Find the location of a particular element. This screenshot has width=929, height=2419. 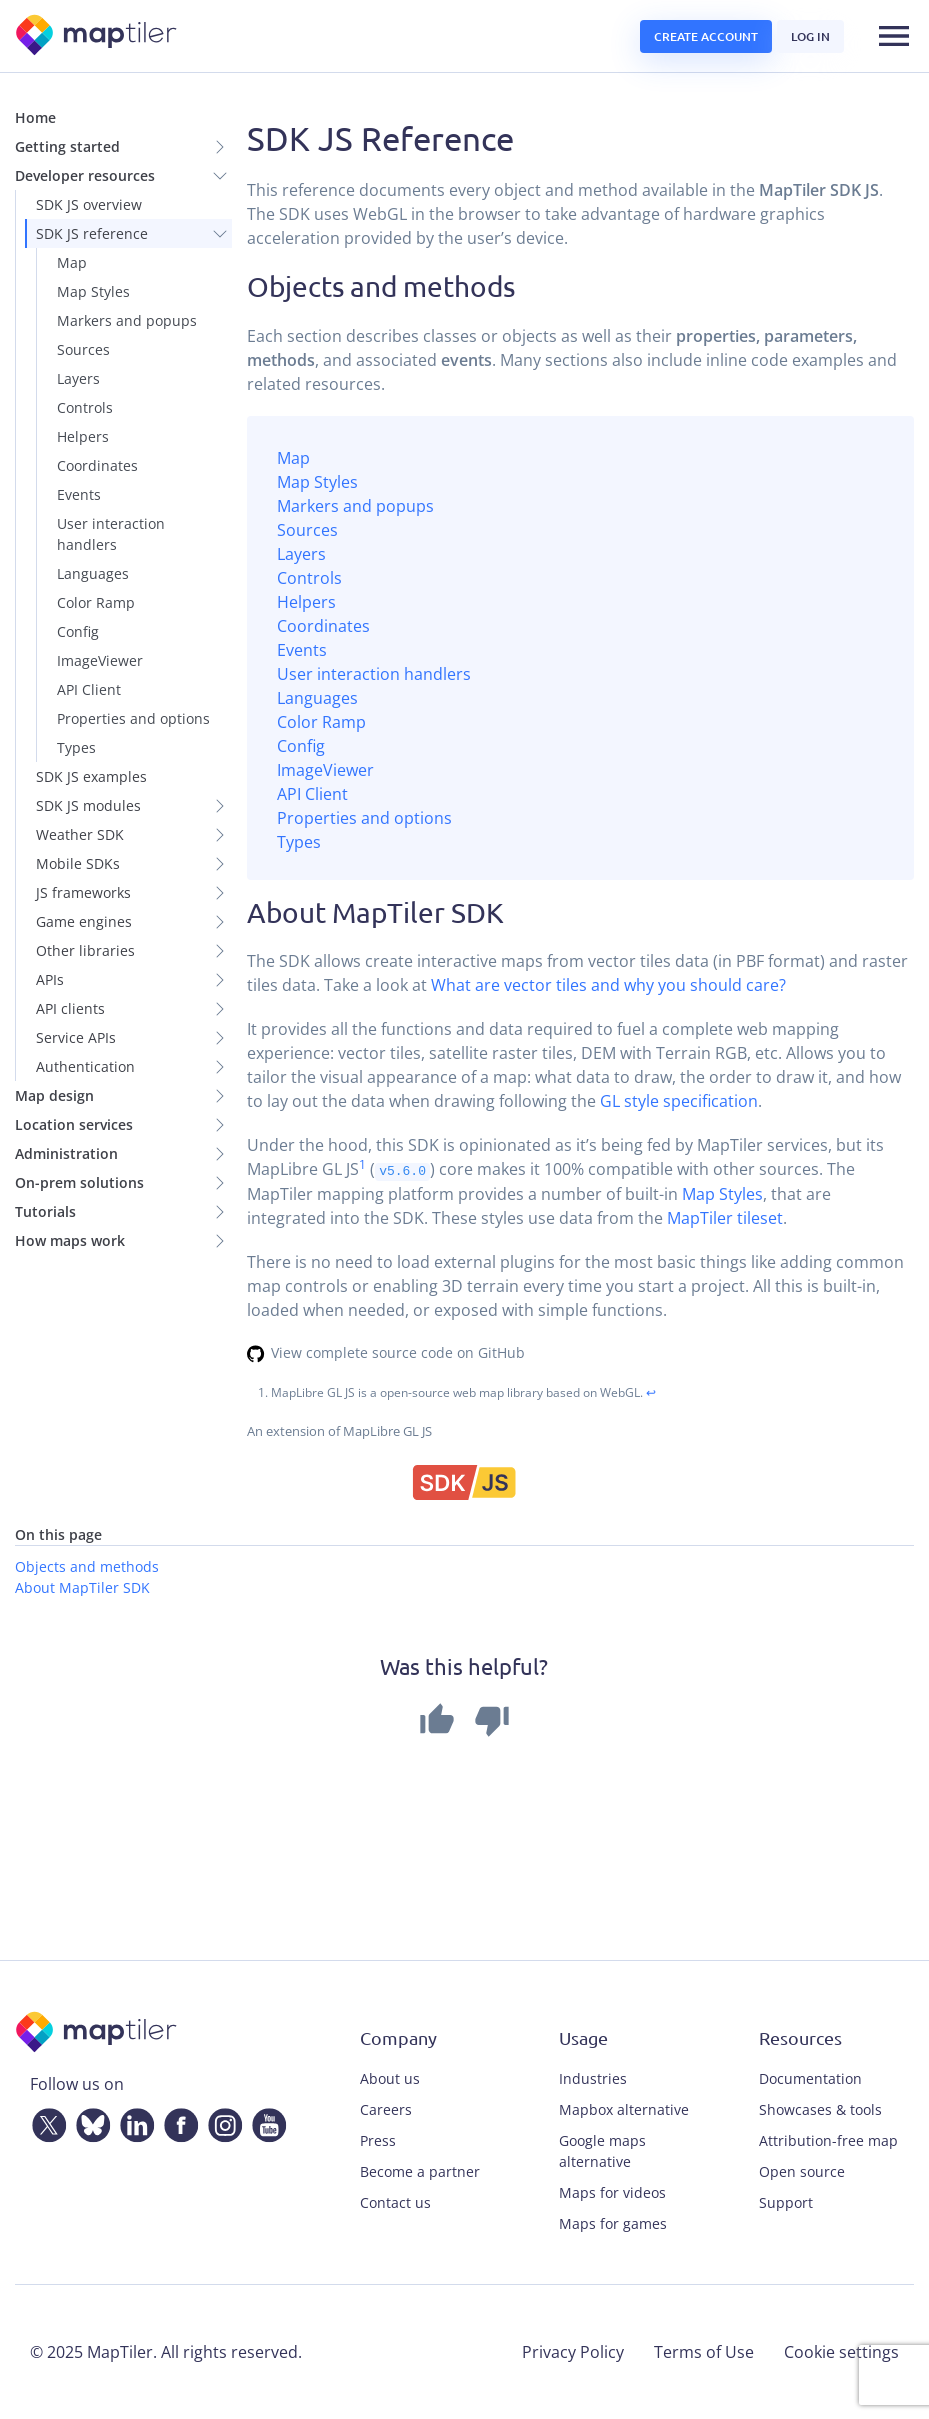

Mobile SDKs is located at coordinates (78, 863).